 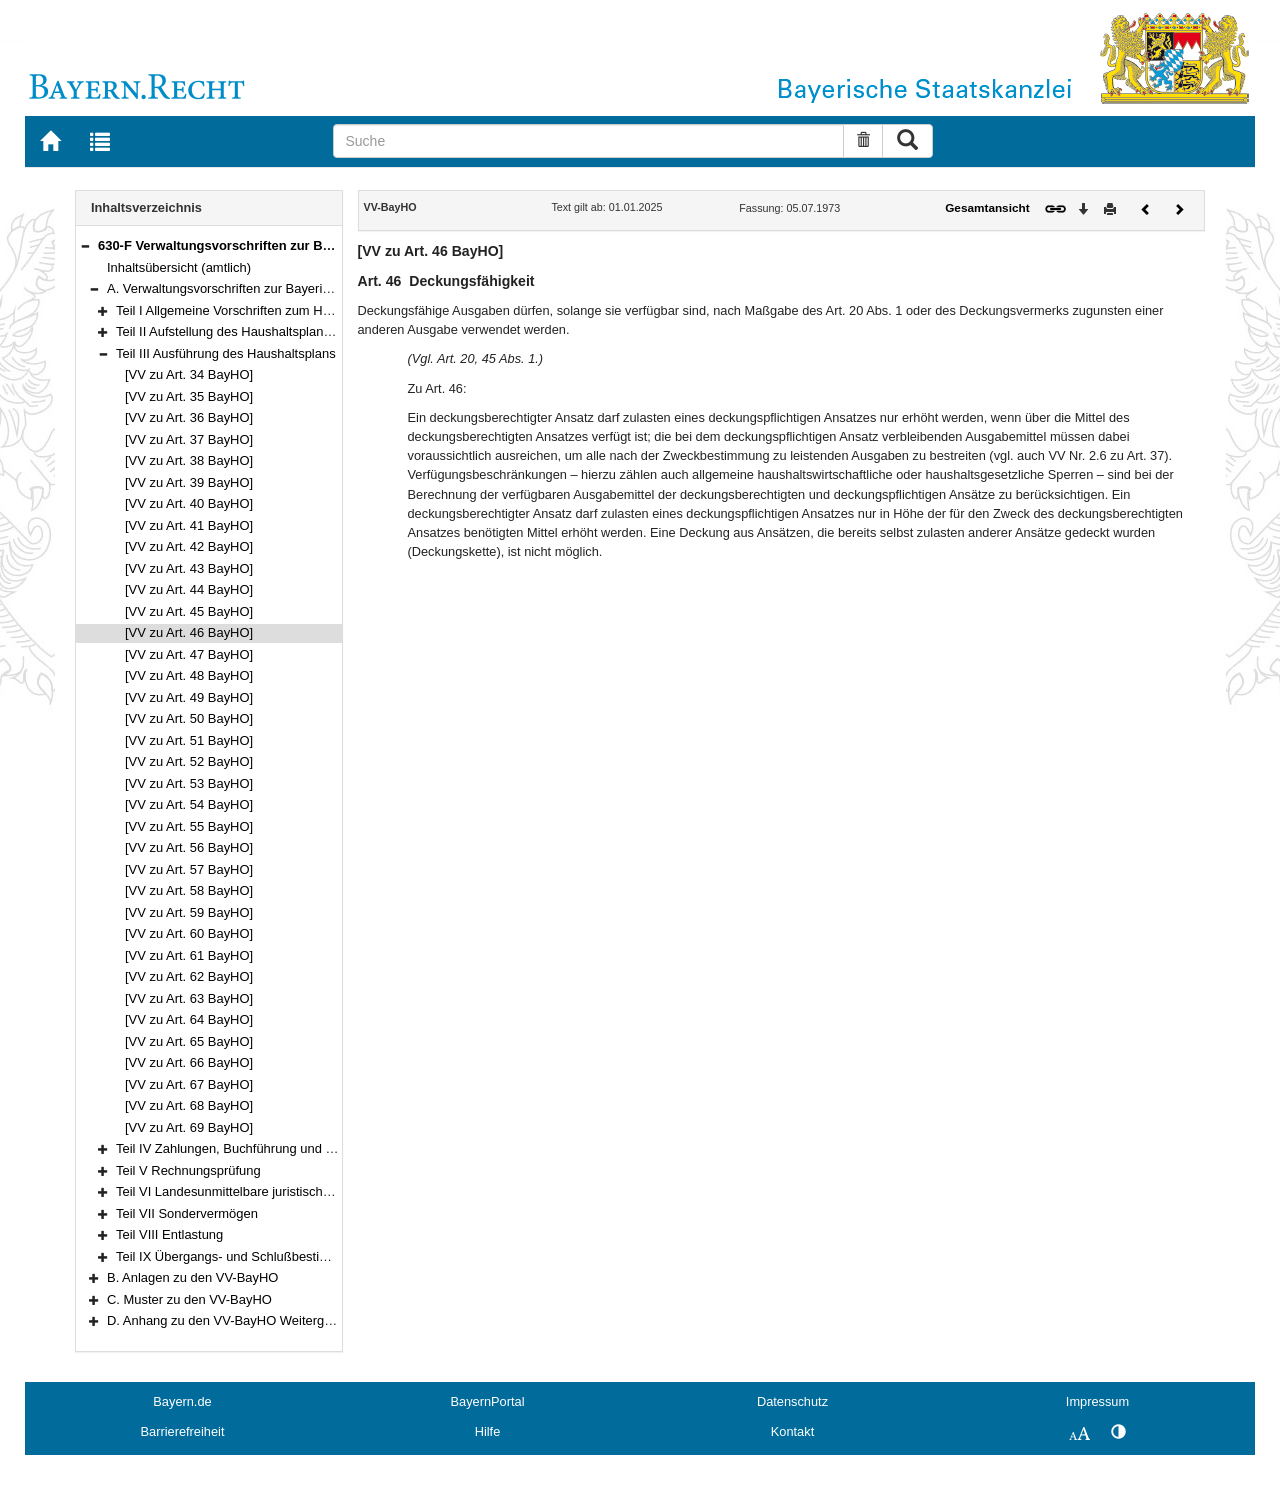 What do you see at coordinates (189, 740) in the screenshot?
I see `[VV zu Art. 51 BayHO]` at bounding box center [189, 740].